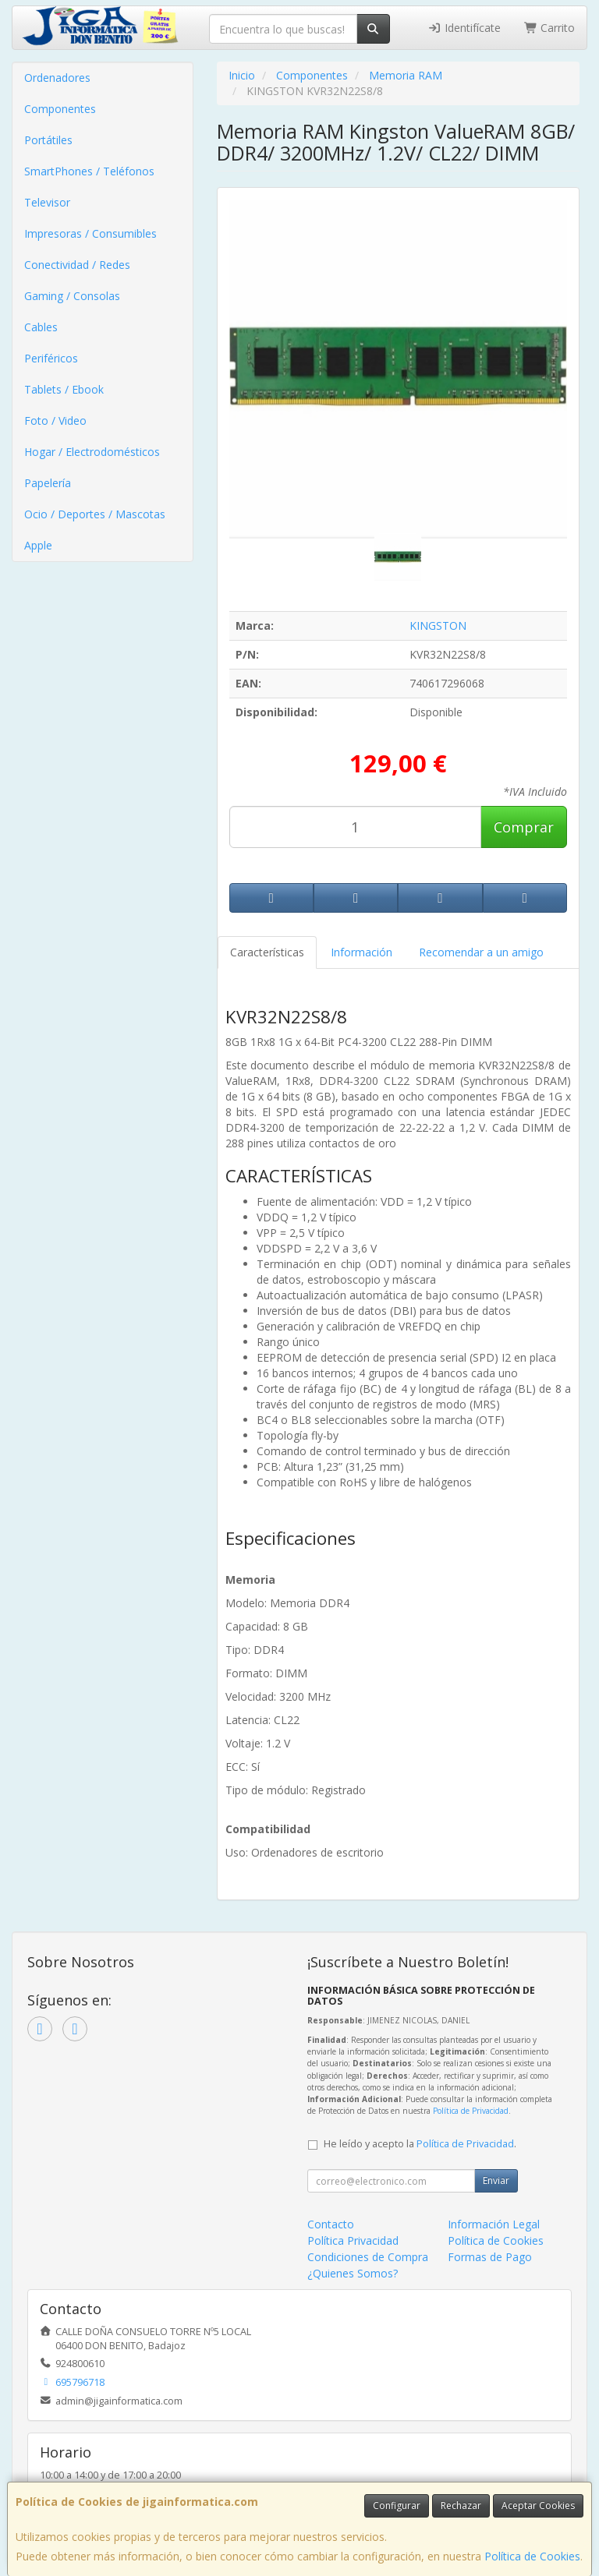  I want to click on Ocio / Deportes / Mascotas, so click(94, 514).